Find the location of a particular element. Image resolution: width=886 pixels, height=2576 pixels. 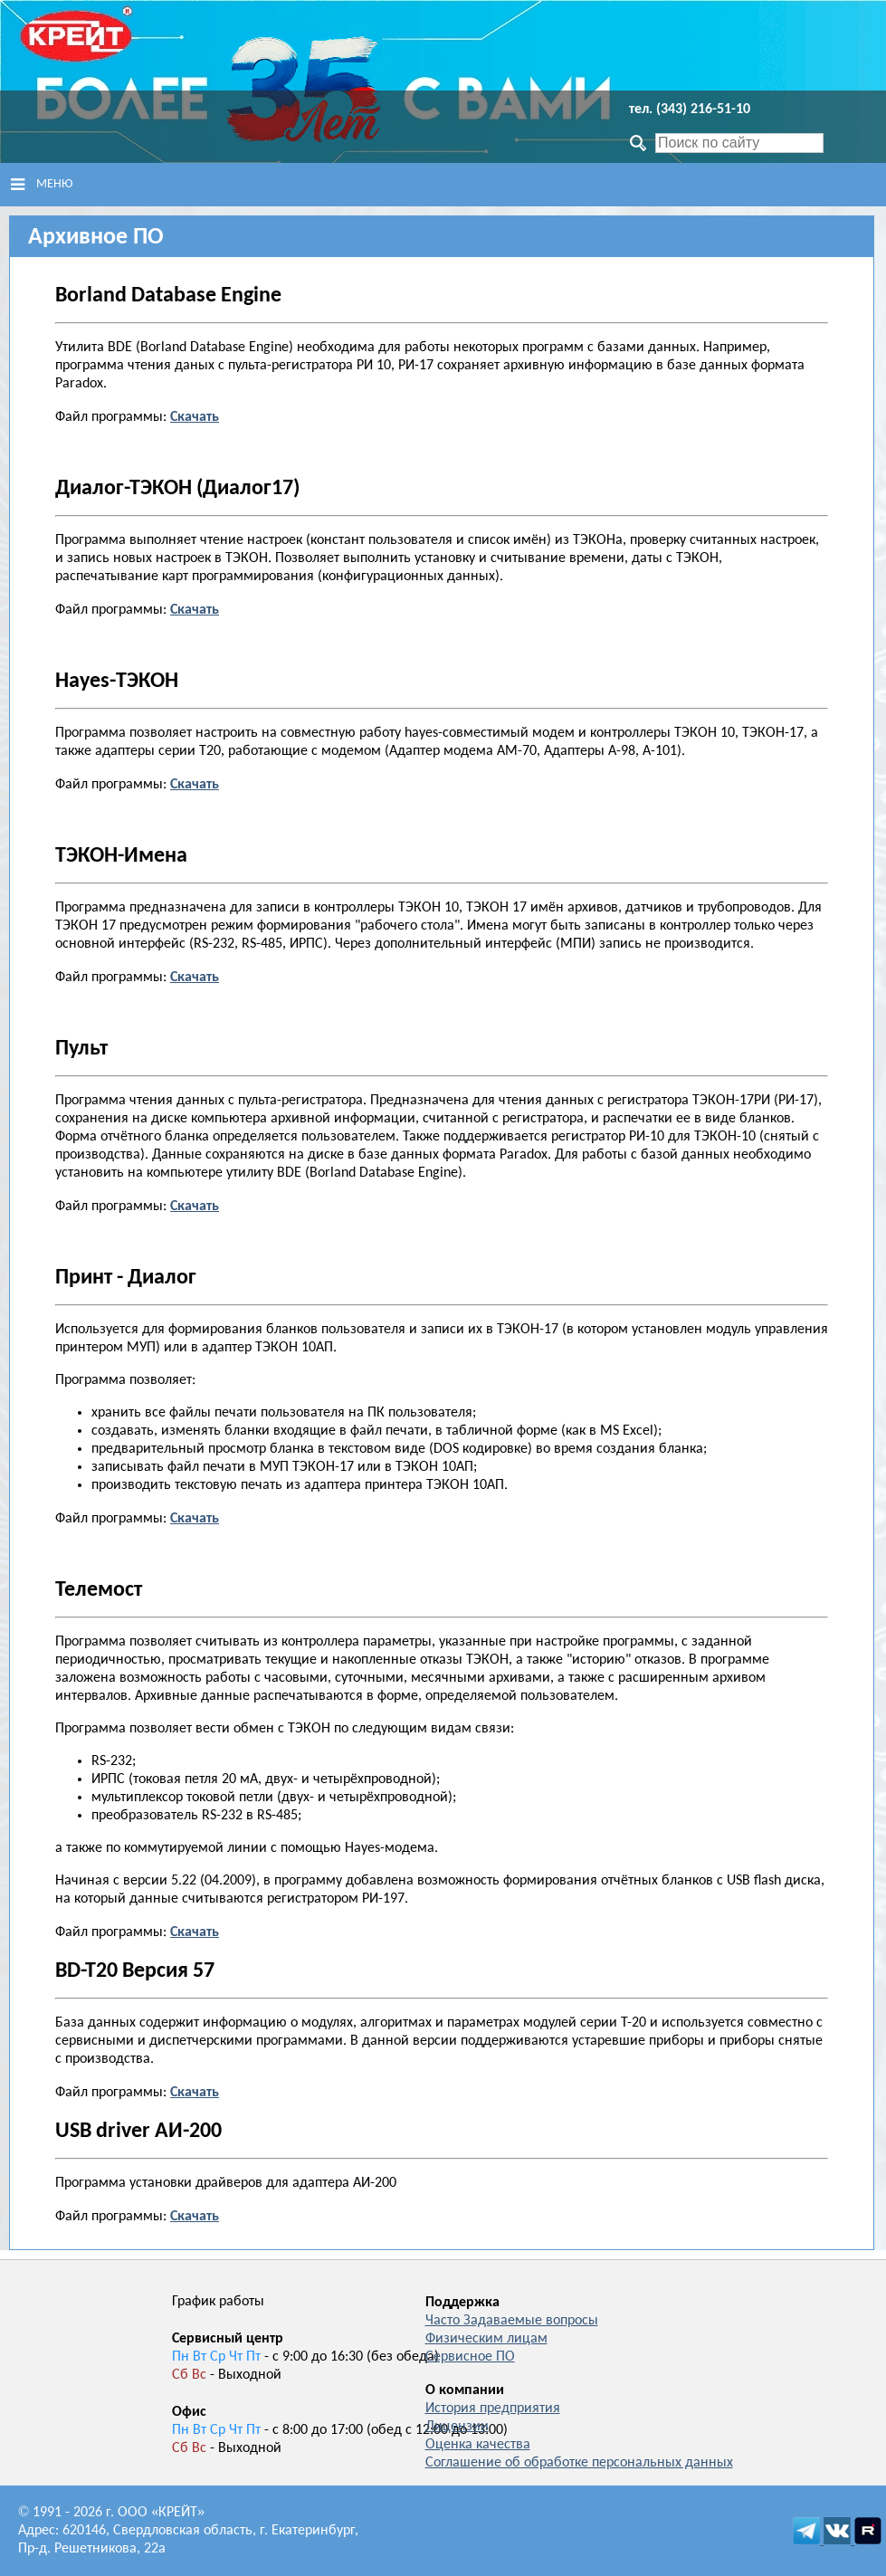

Часто Задаваемые вопросы is located at coordinates (511, 2321).